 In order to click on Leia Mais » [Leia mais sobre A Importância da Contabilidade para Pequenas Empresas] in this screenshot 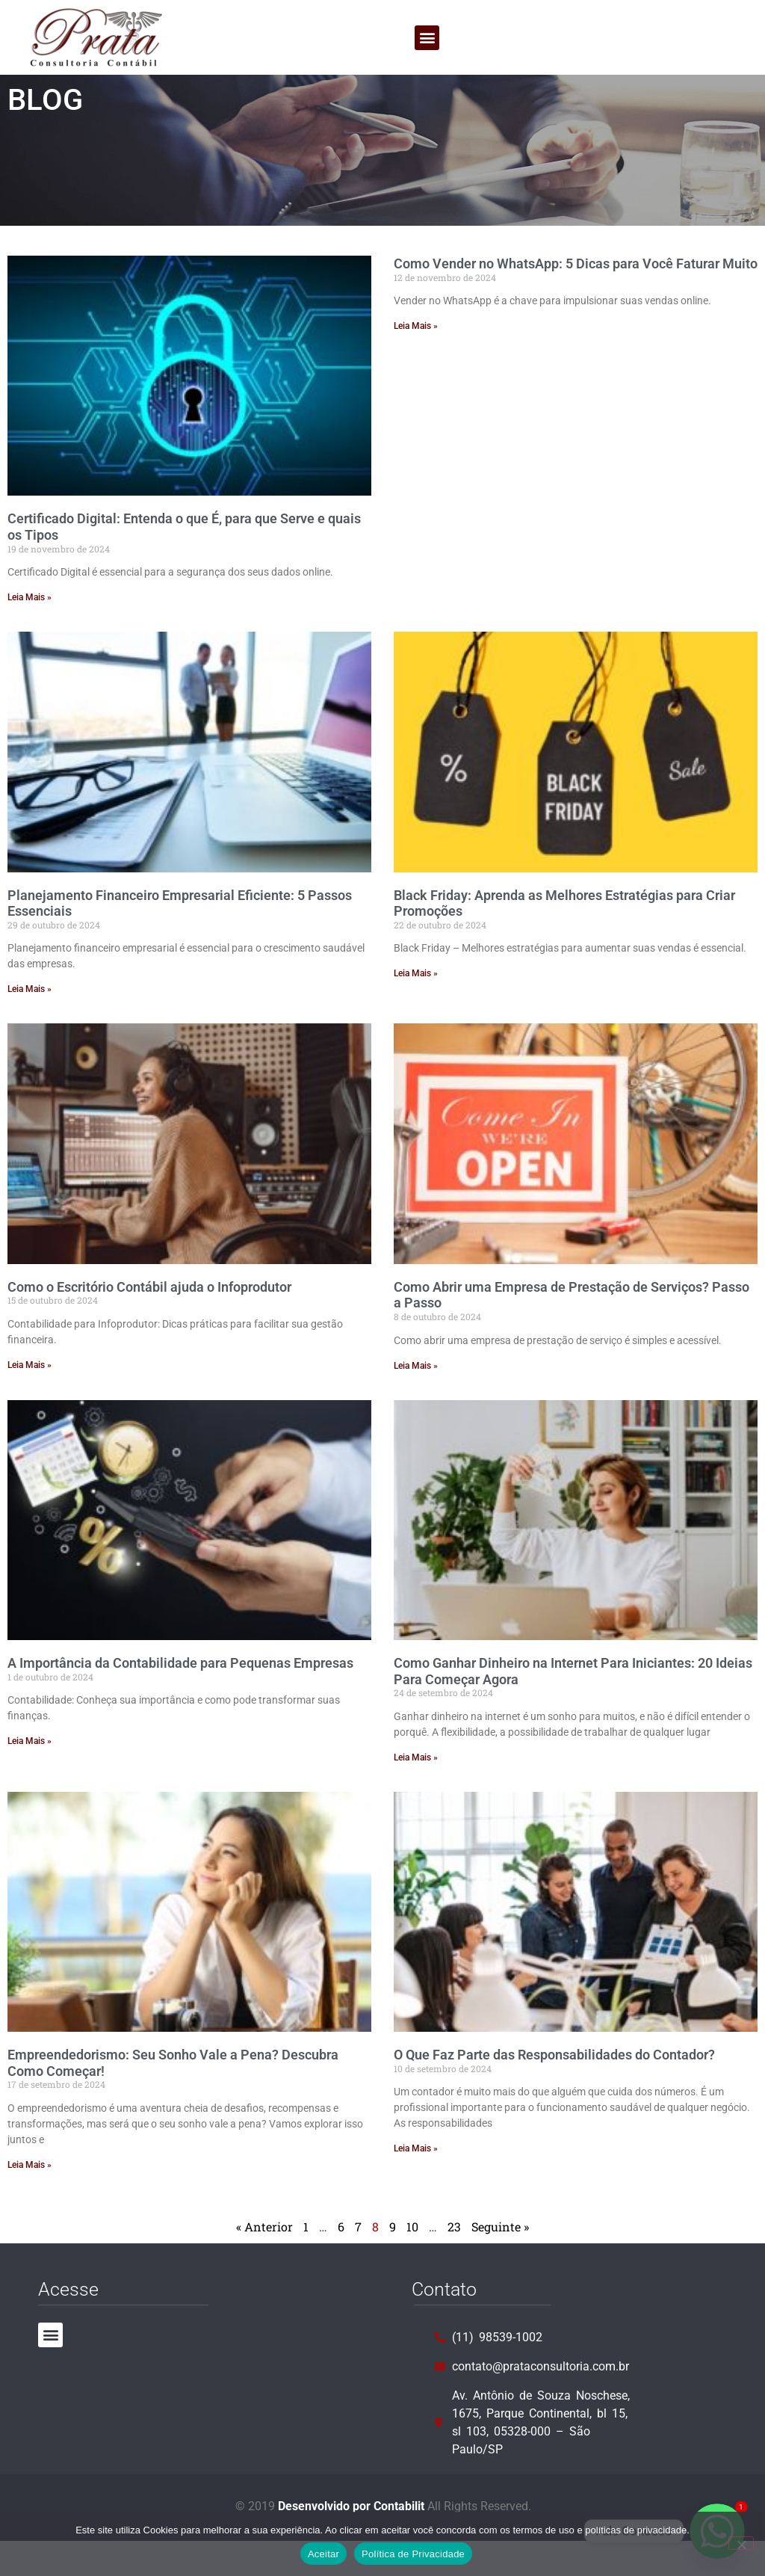, I will do `click(29, 1776)`.